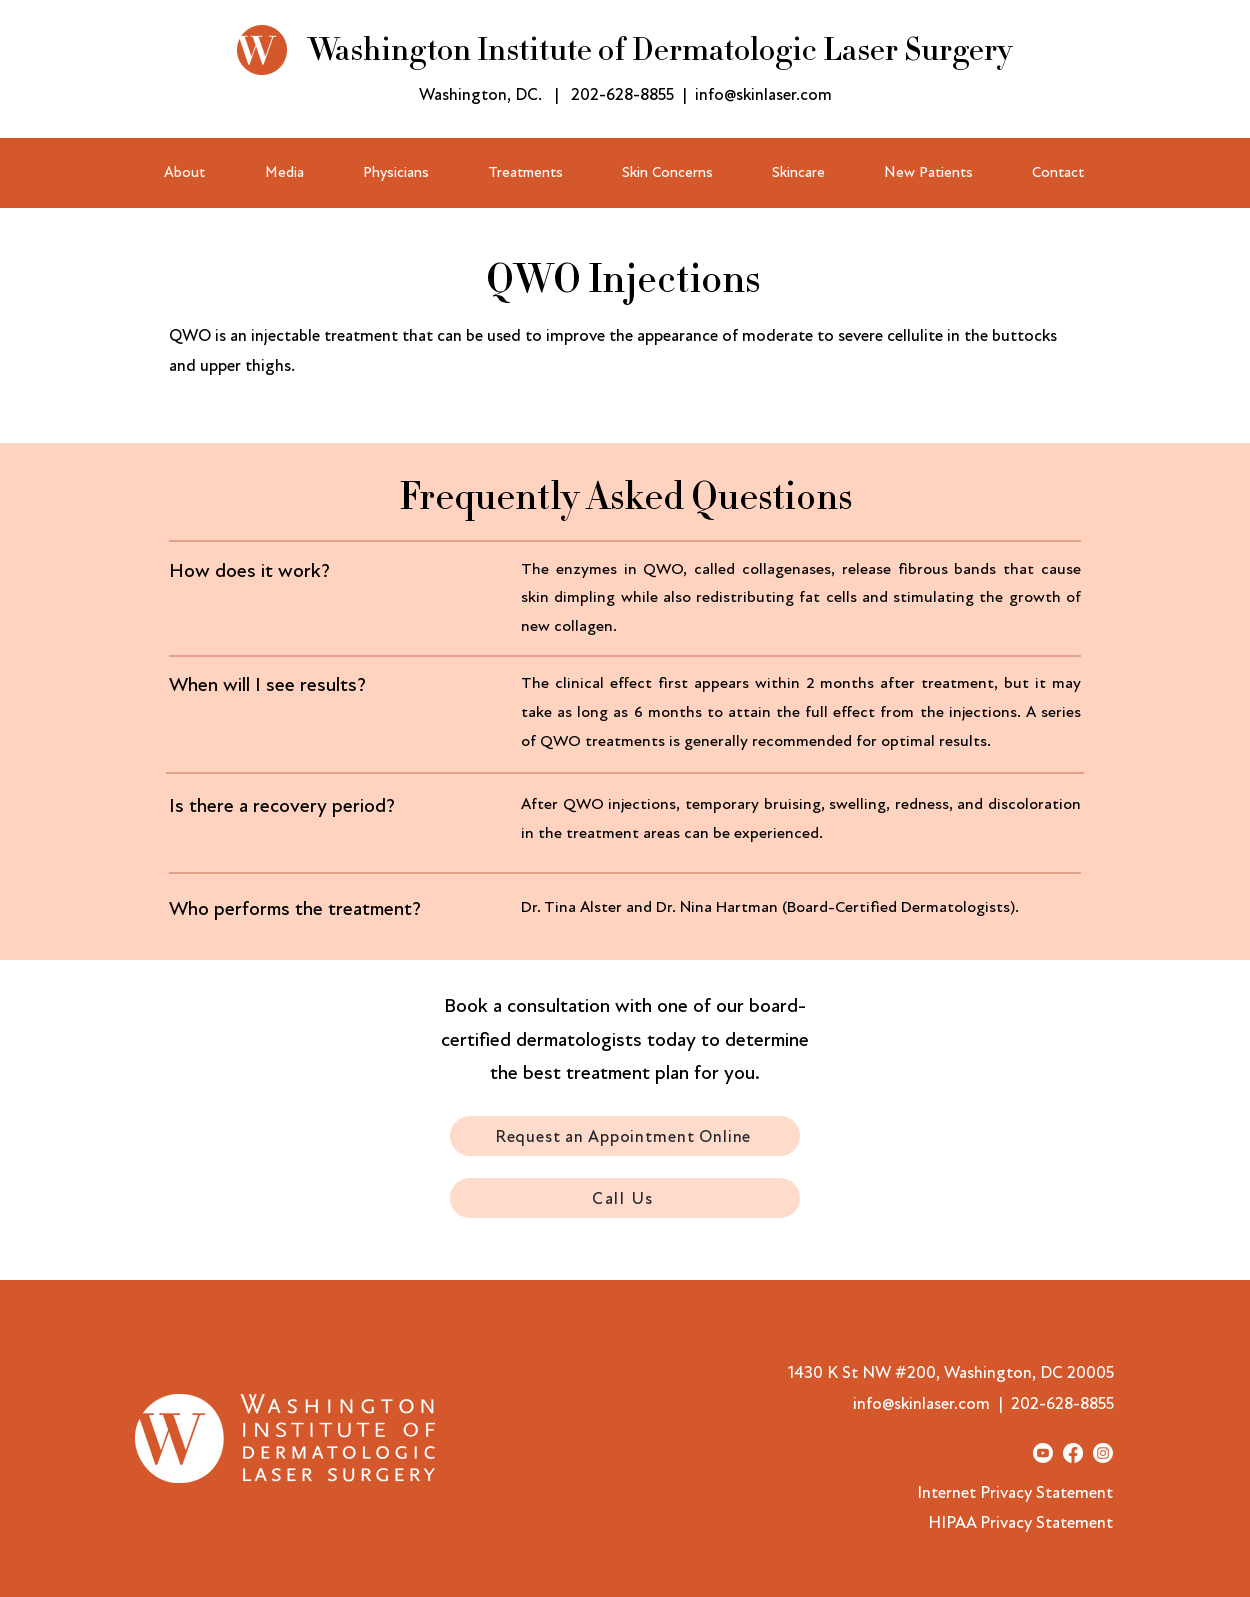  What do you see at coordinates (660, 50) in the screenshot?
I see `Washington Institute of Dermatologic Laser Surgery` at bounding box center [660, 50].